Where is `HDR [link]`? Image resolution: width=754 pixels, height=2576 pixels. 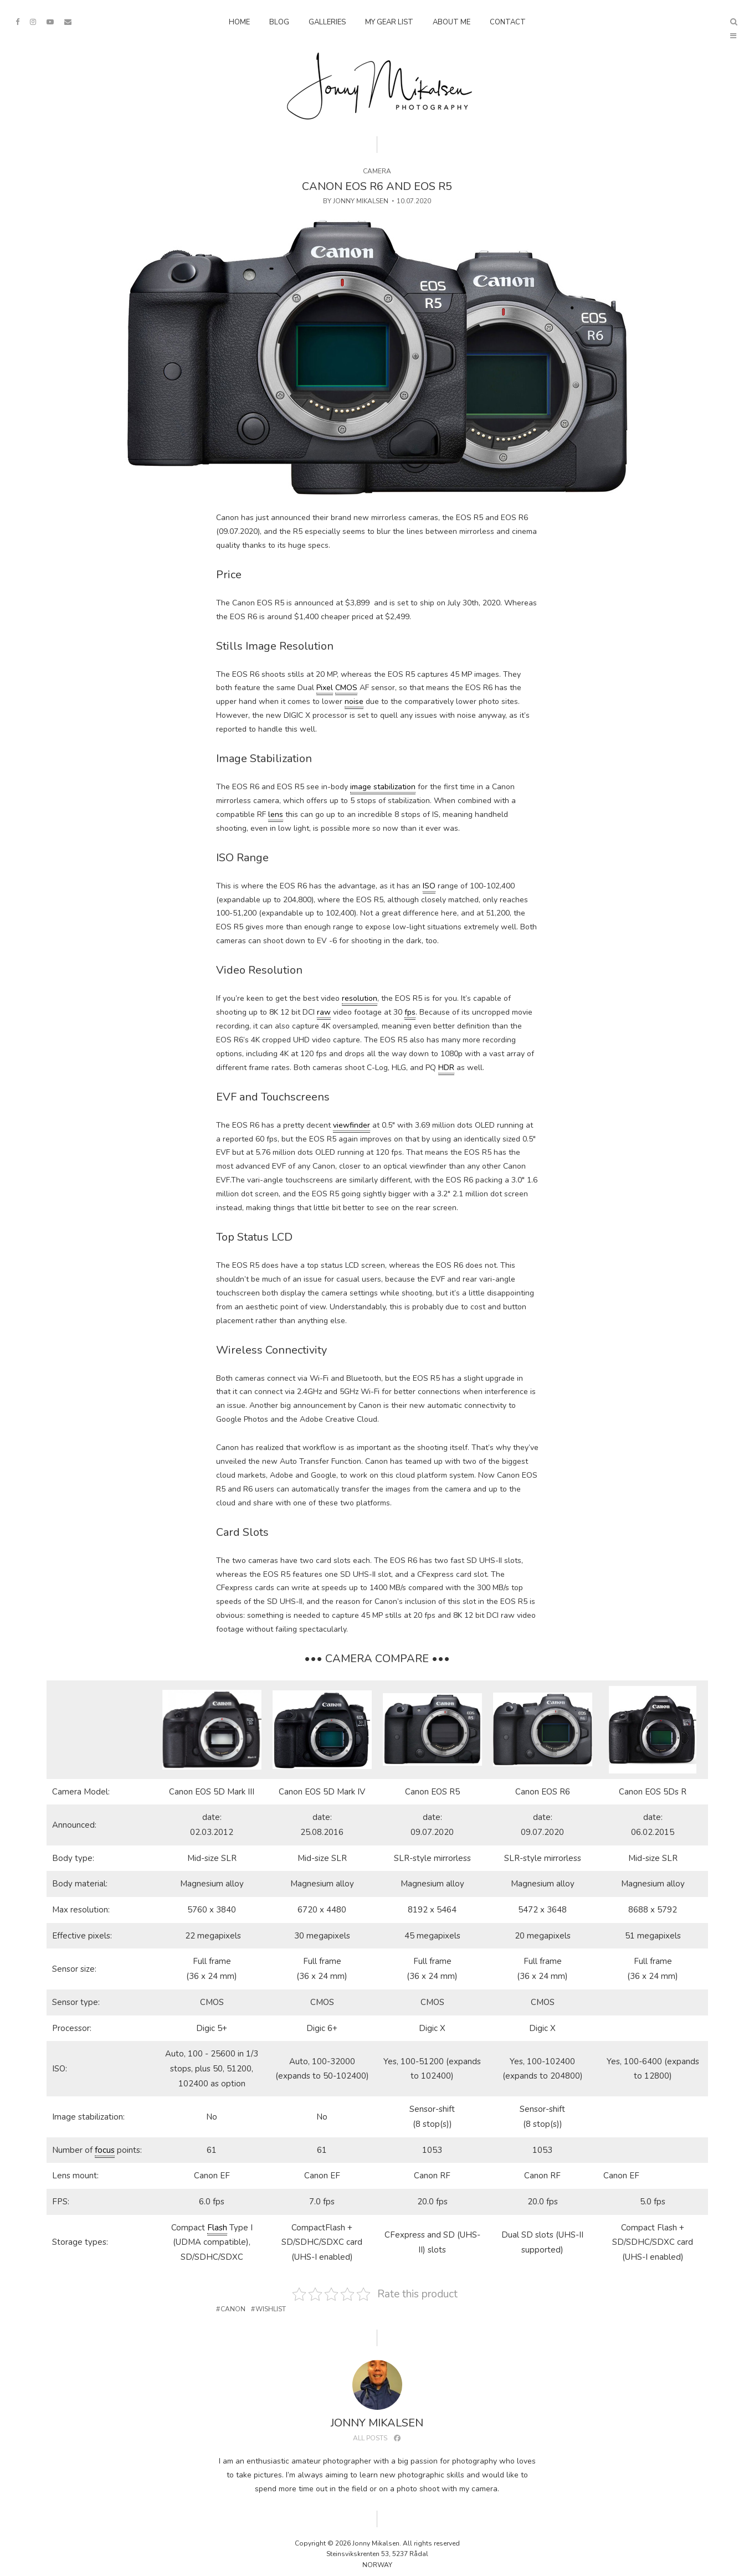 HDR [link] is located at coordinates (446, 1067).